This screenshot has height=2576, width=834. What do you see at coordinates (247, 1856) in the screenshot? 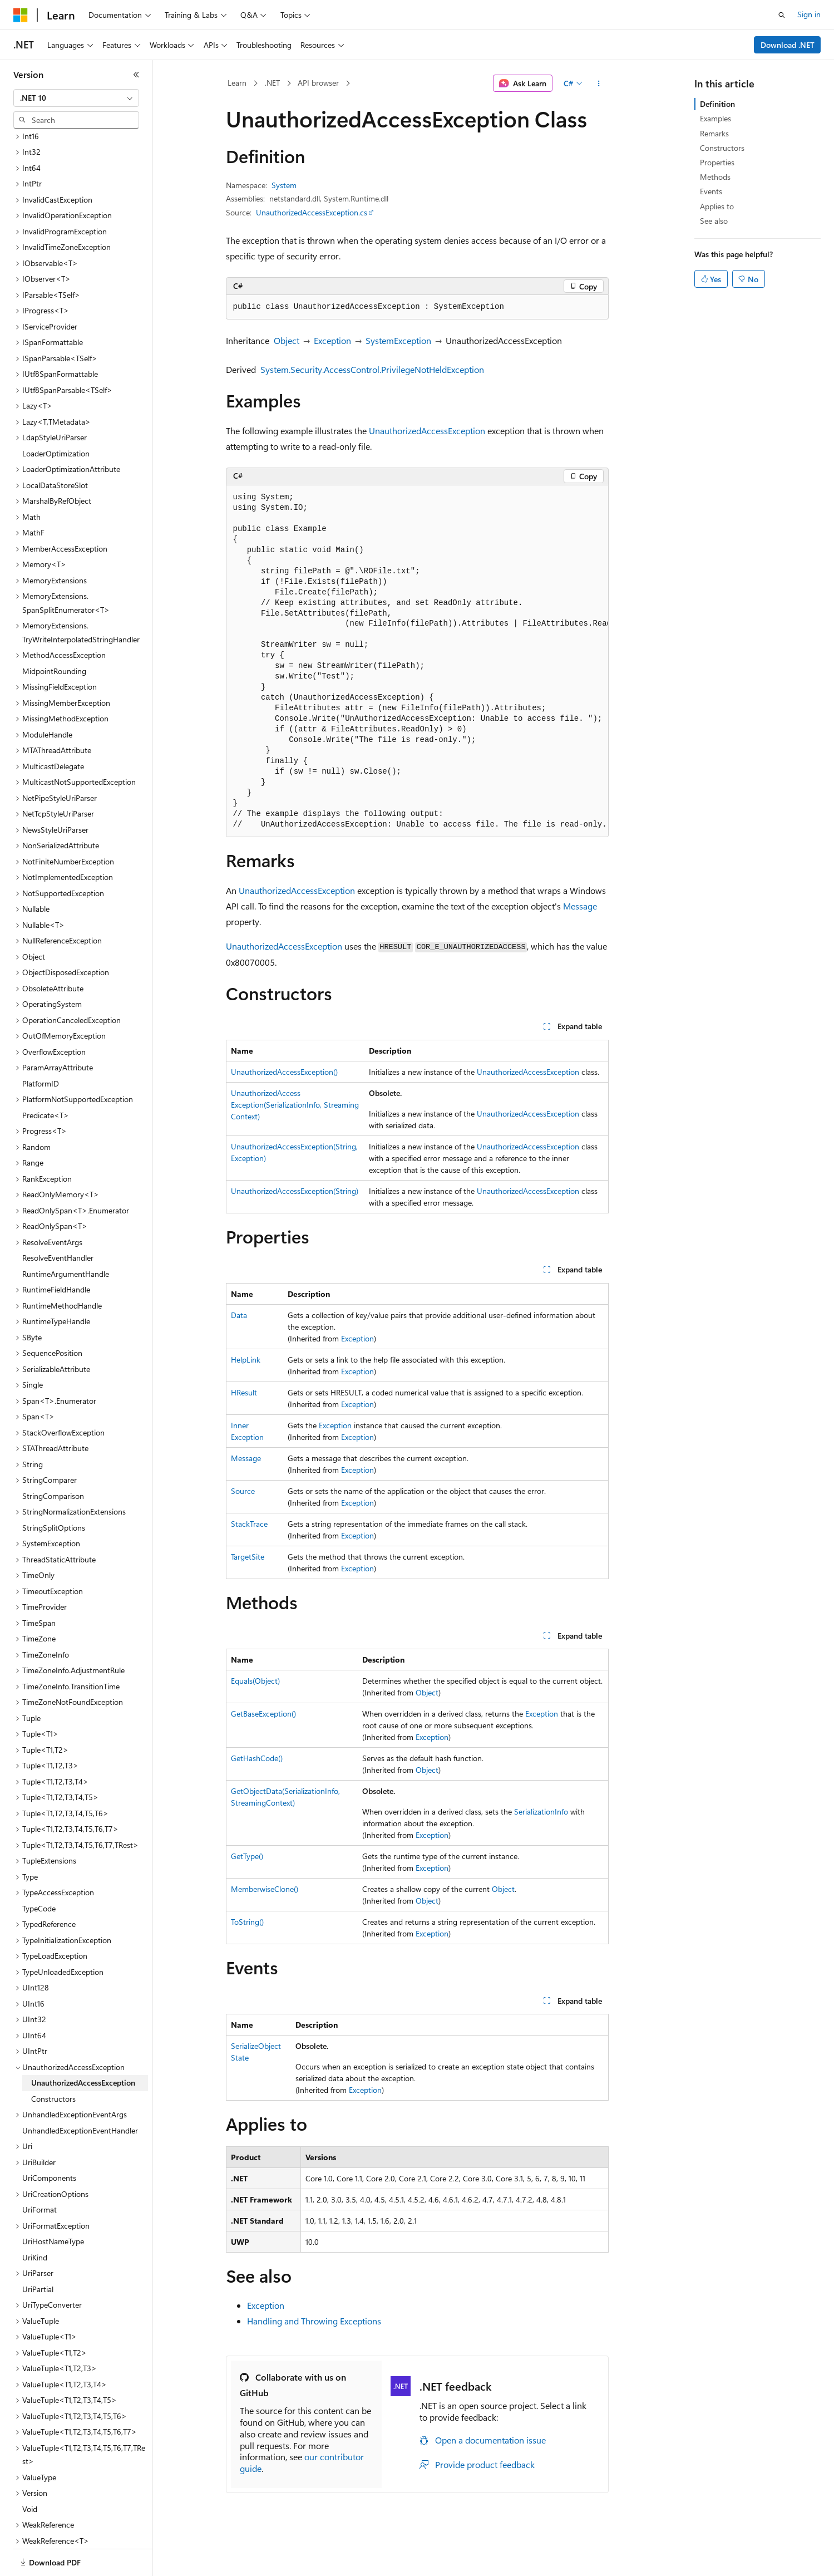
I see `GetType()` at bounding box center [247, 1856].